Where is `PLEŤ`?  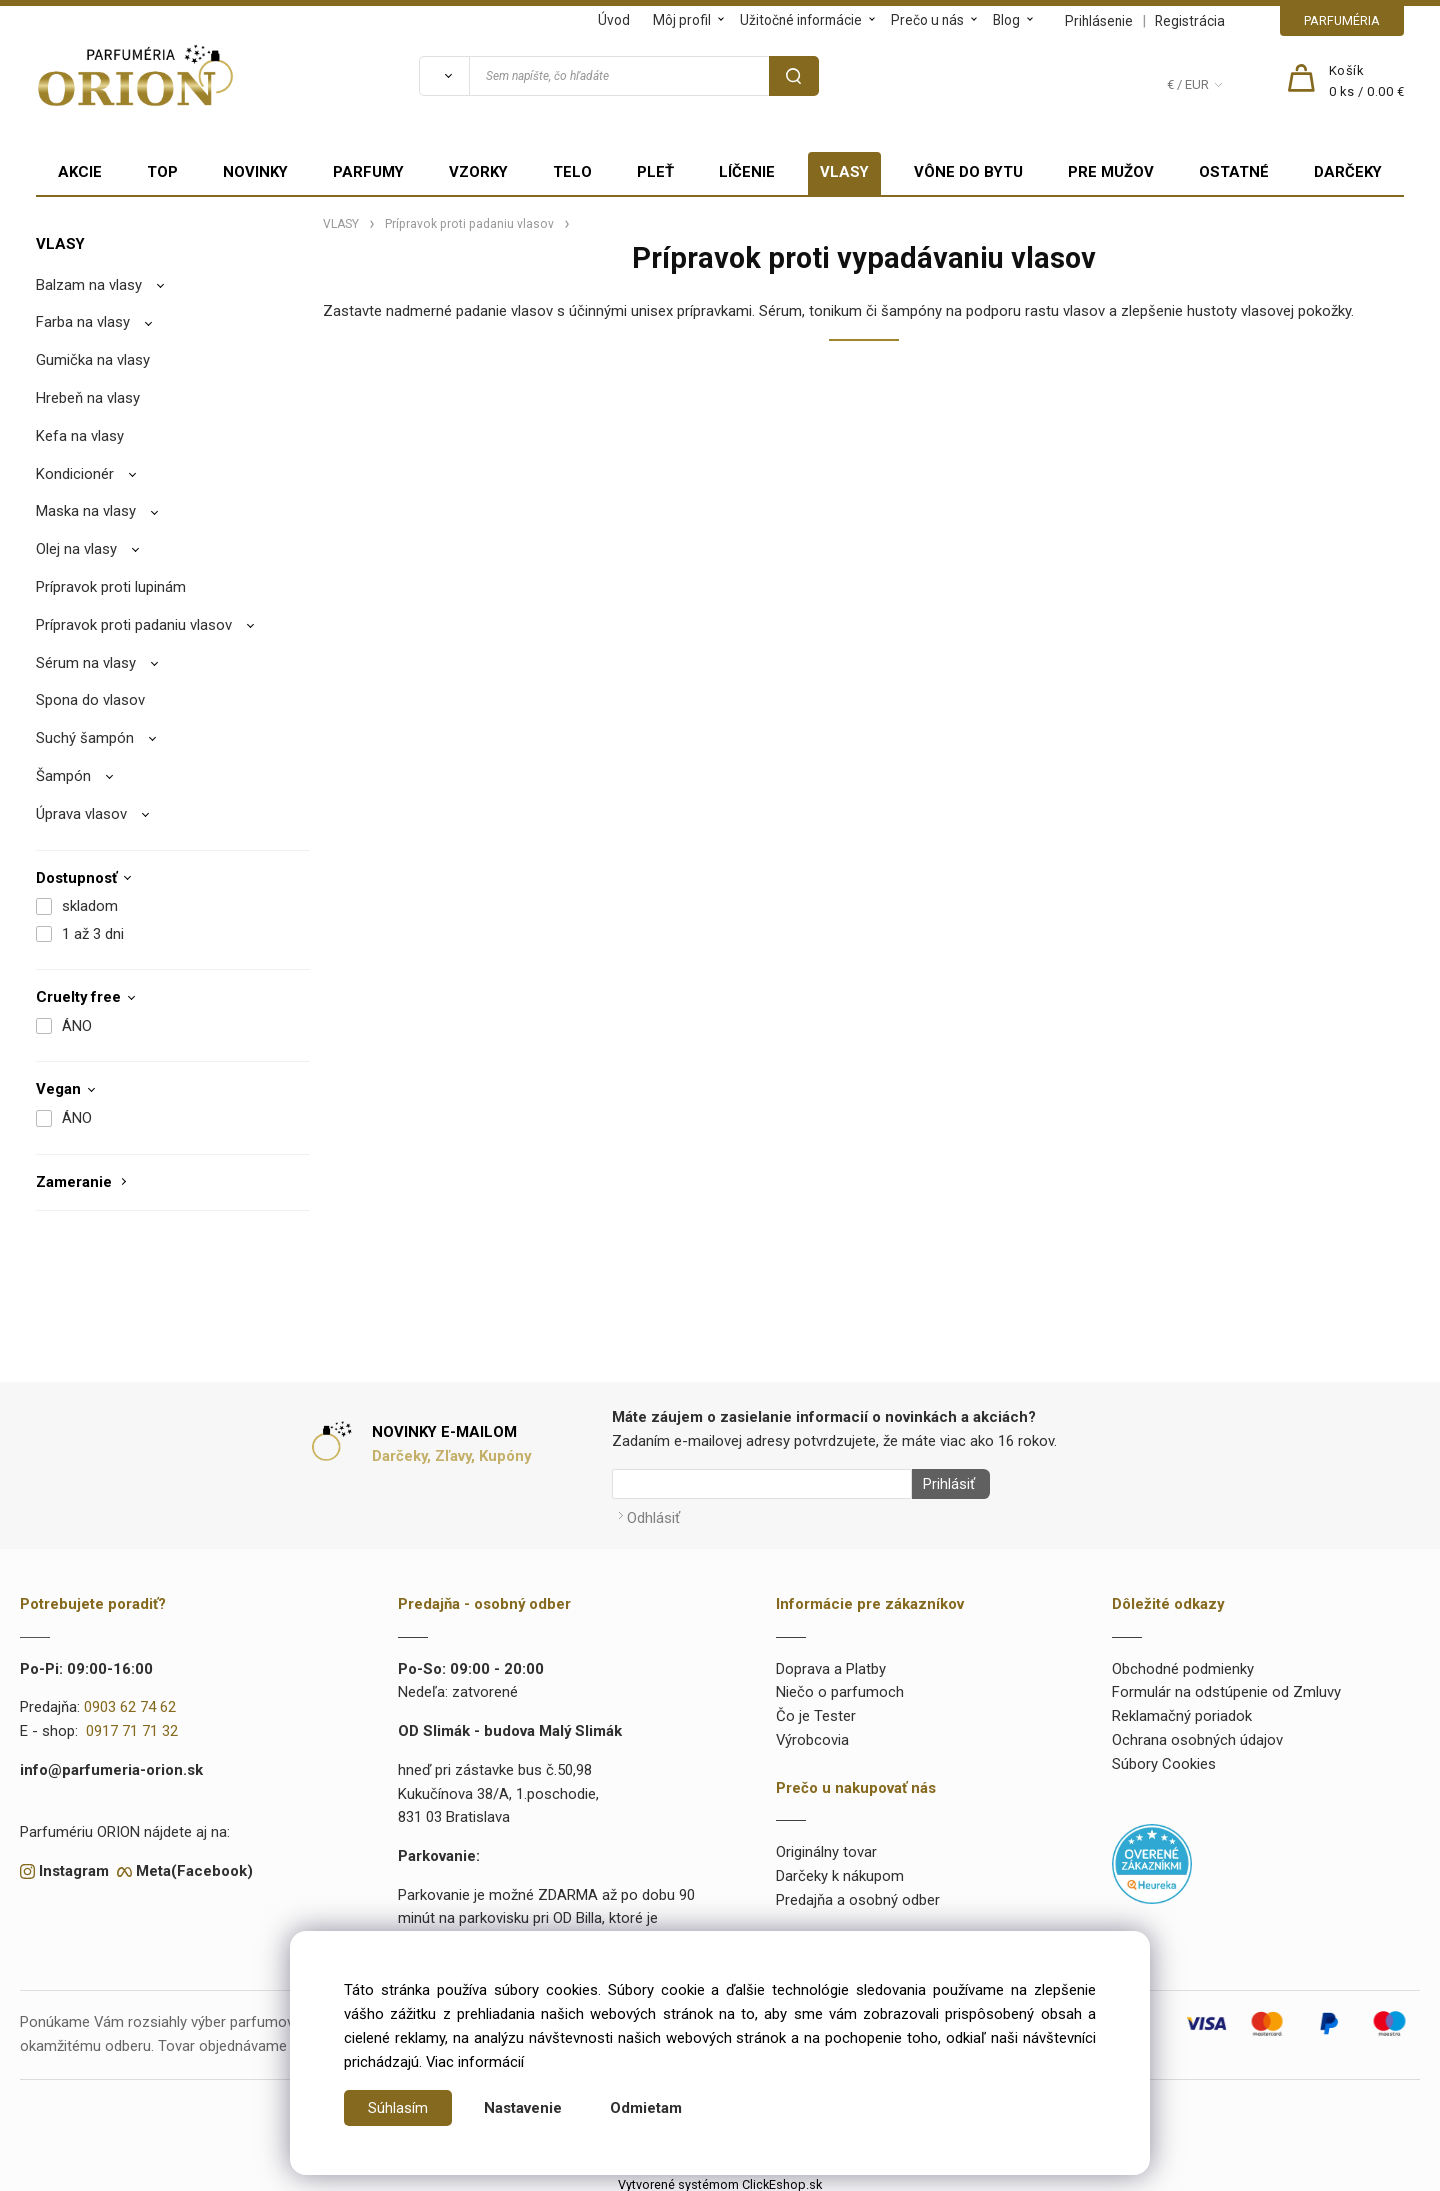
PLEŤ is located at coordinates (655, 172).